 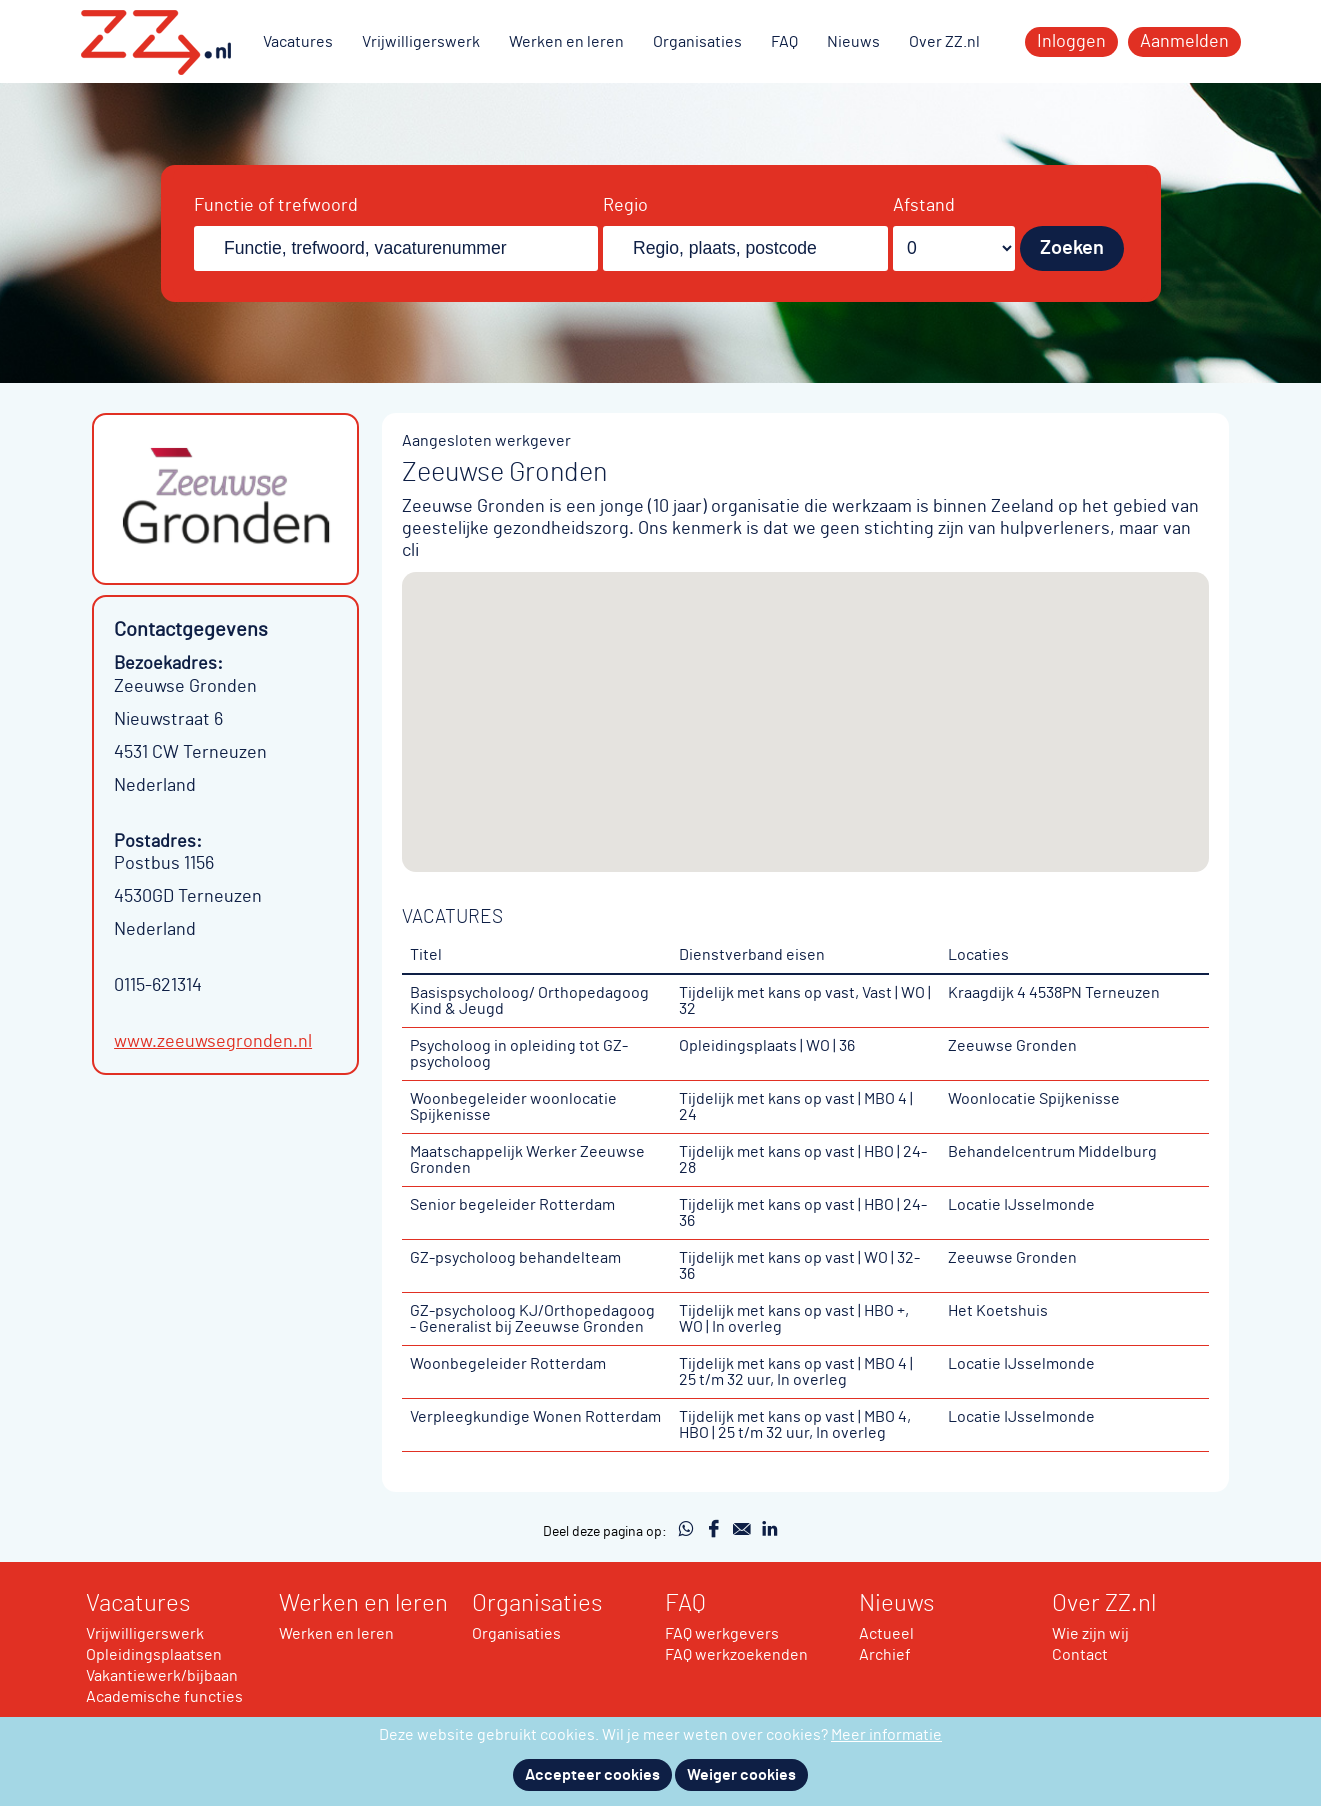 What do you see at coordinates (625, 206) in the screenshot?
I see `Regio` at bounding box center [625, 206].